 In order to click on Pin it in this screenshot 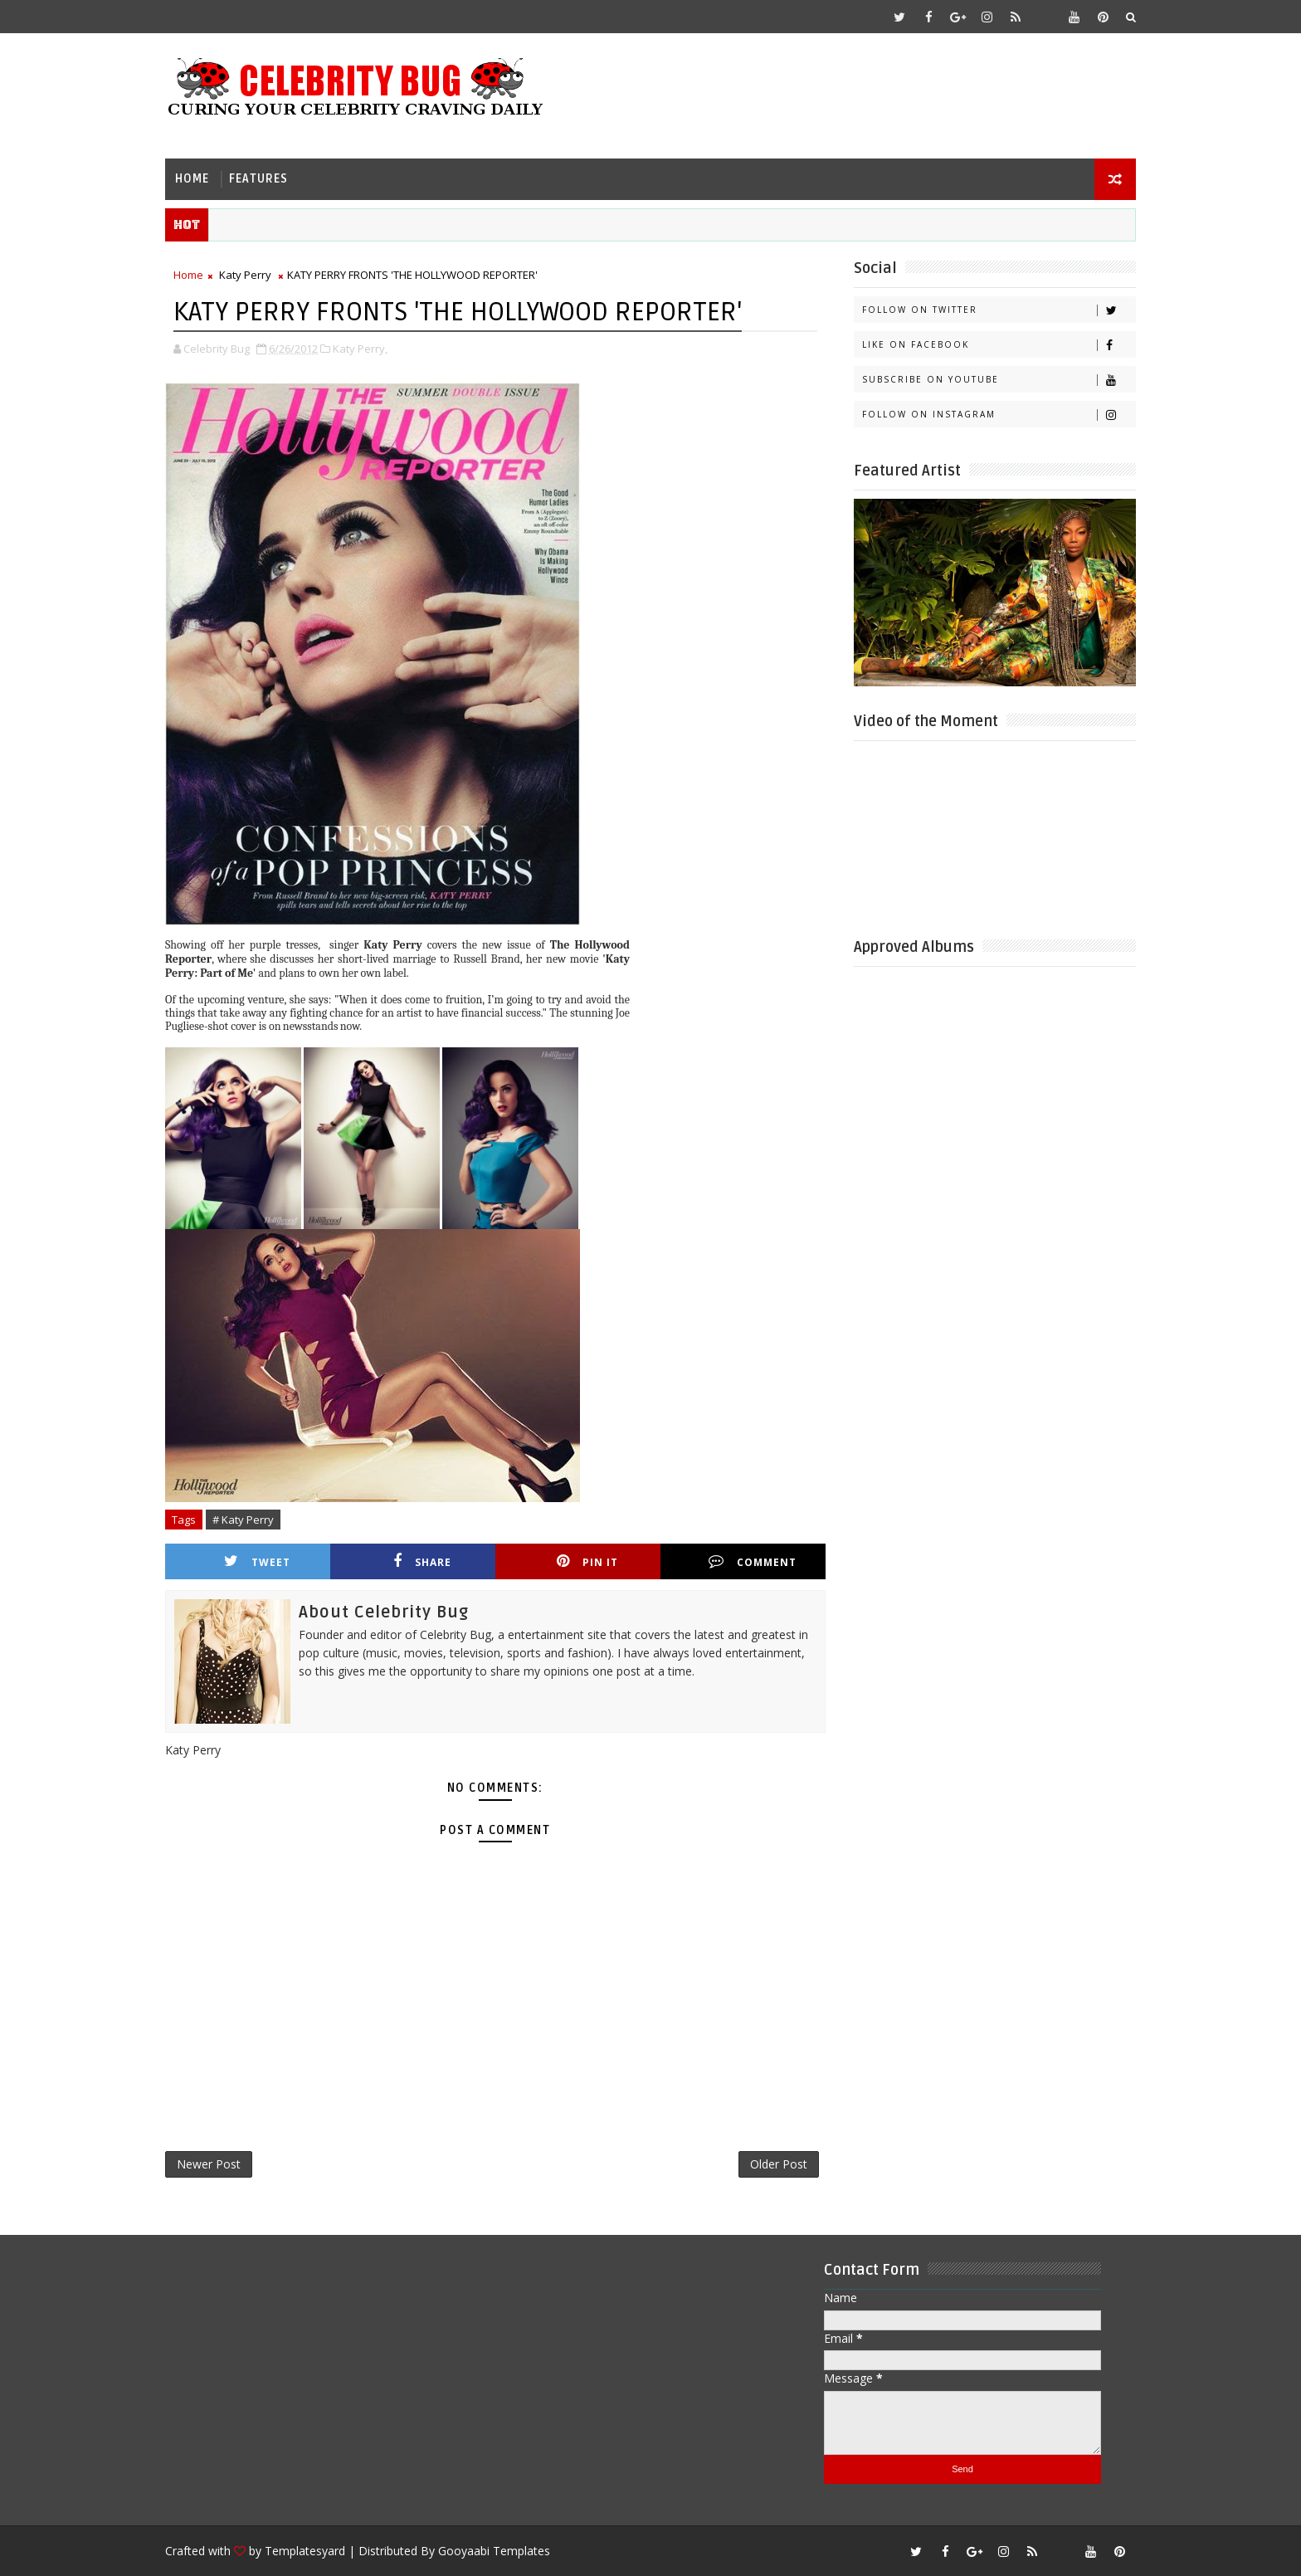, I will do `click(587, 1561)`.